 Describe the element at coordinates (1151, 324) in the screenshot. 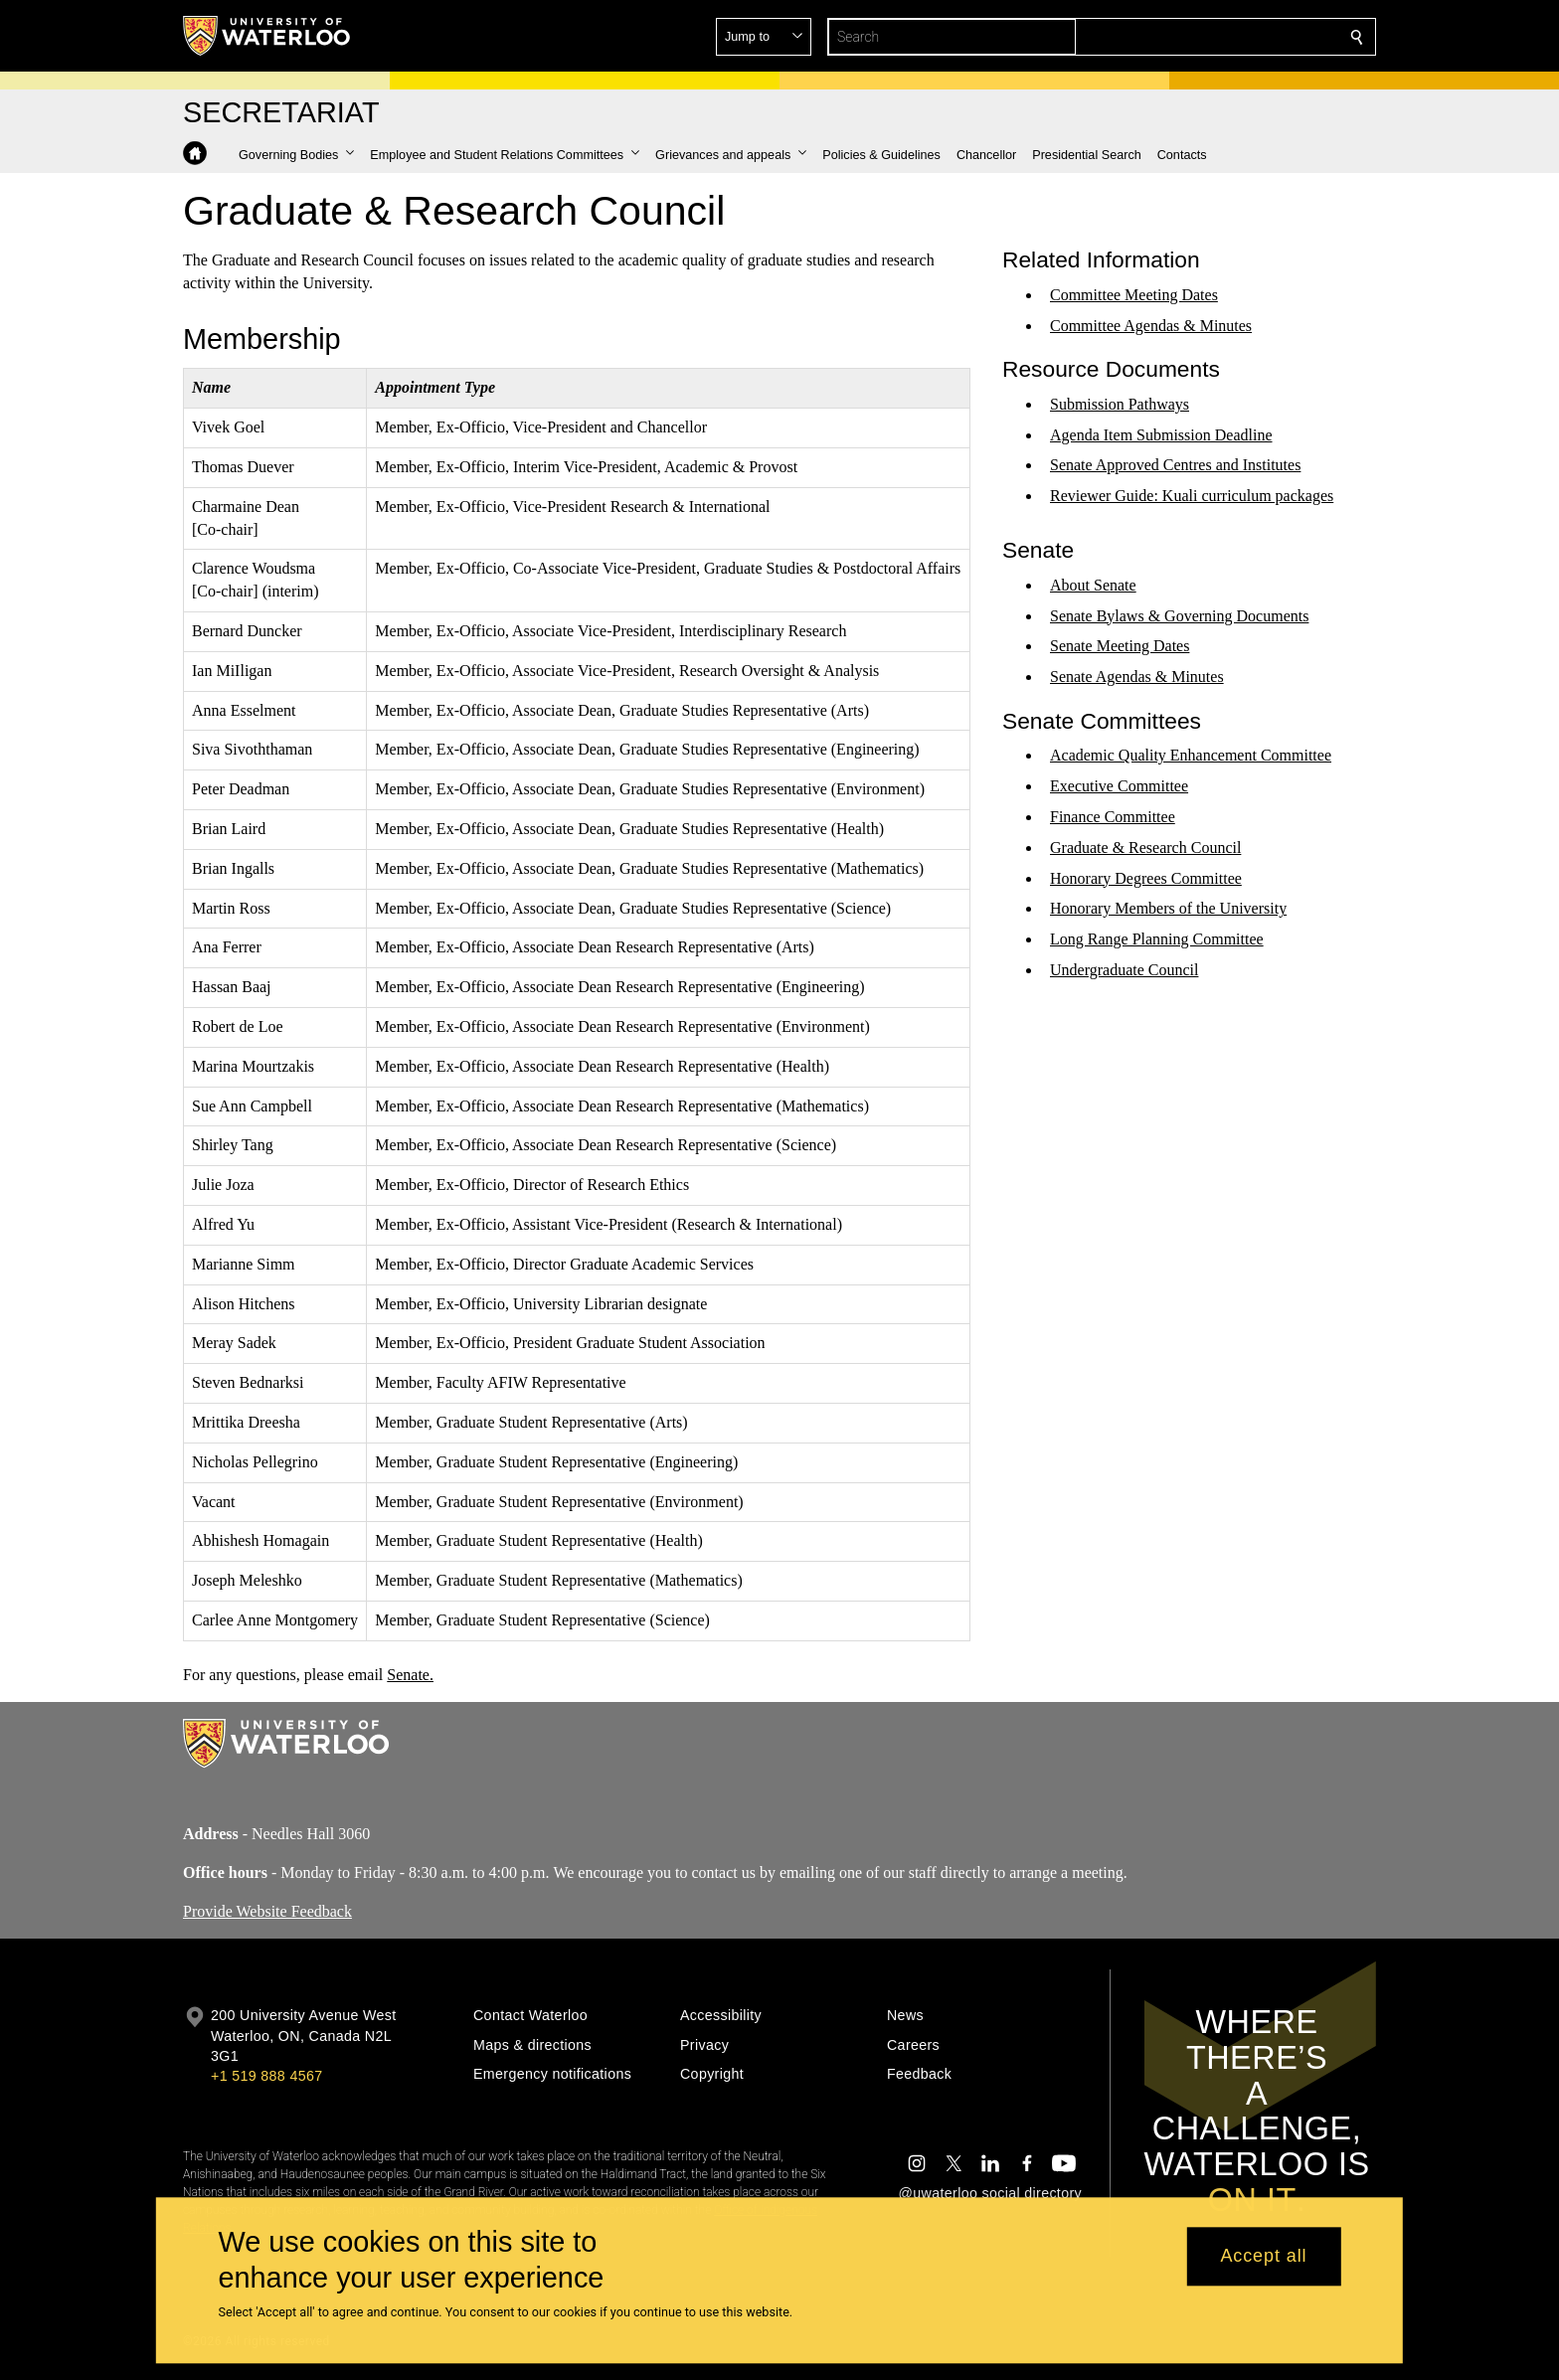

I see `Committee Agendas & Minutes` at that location.